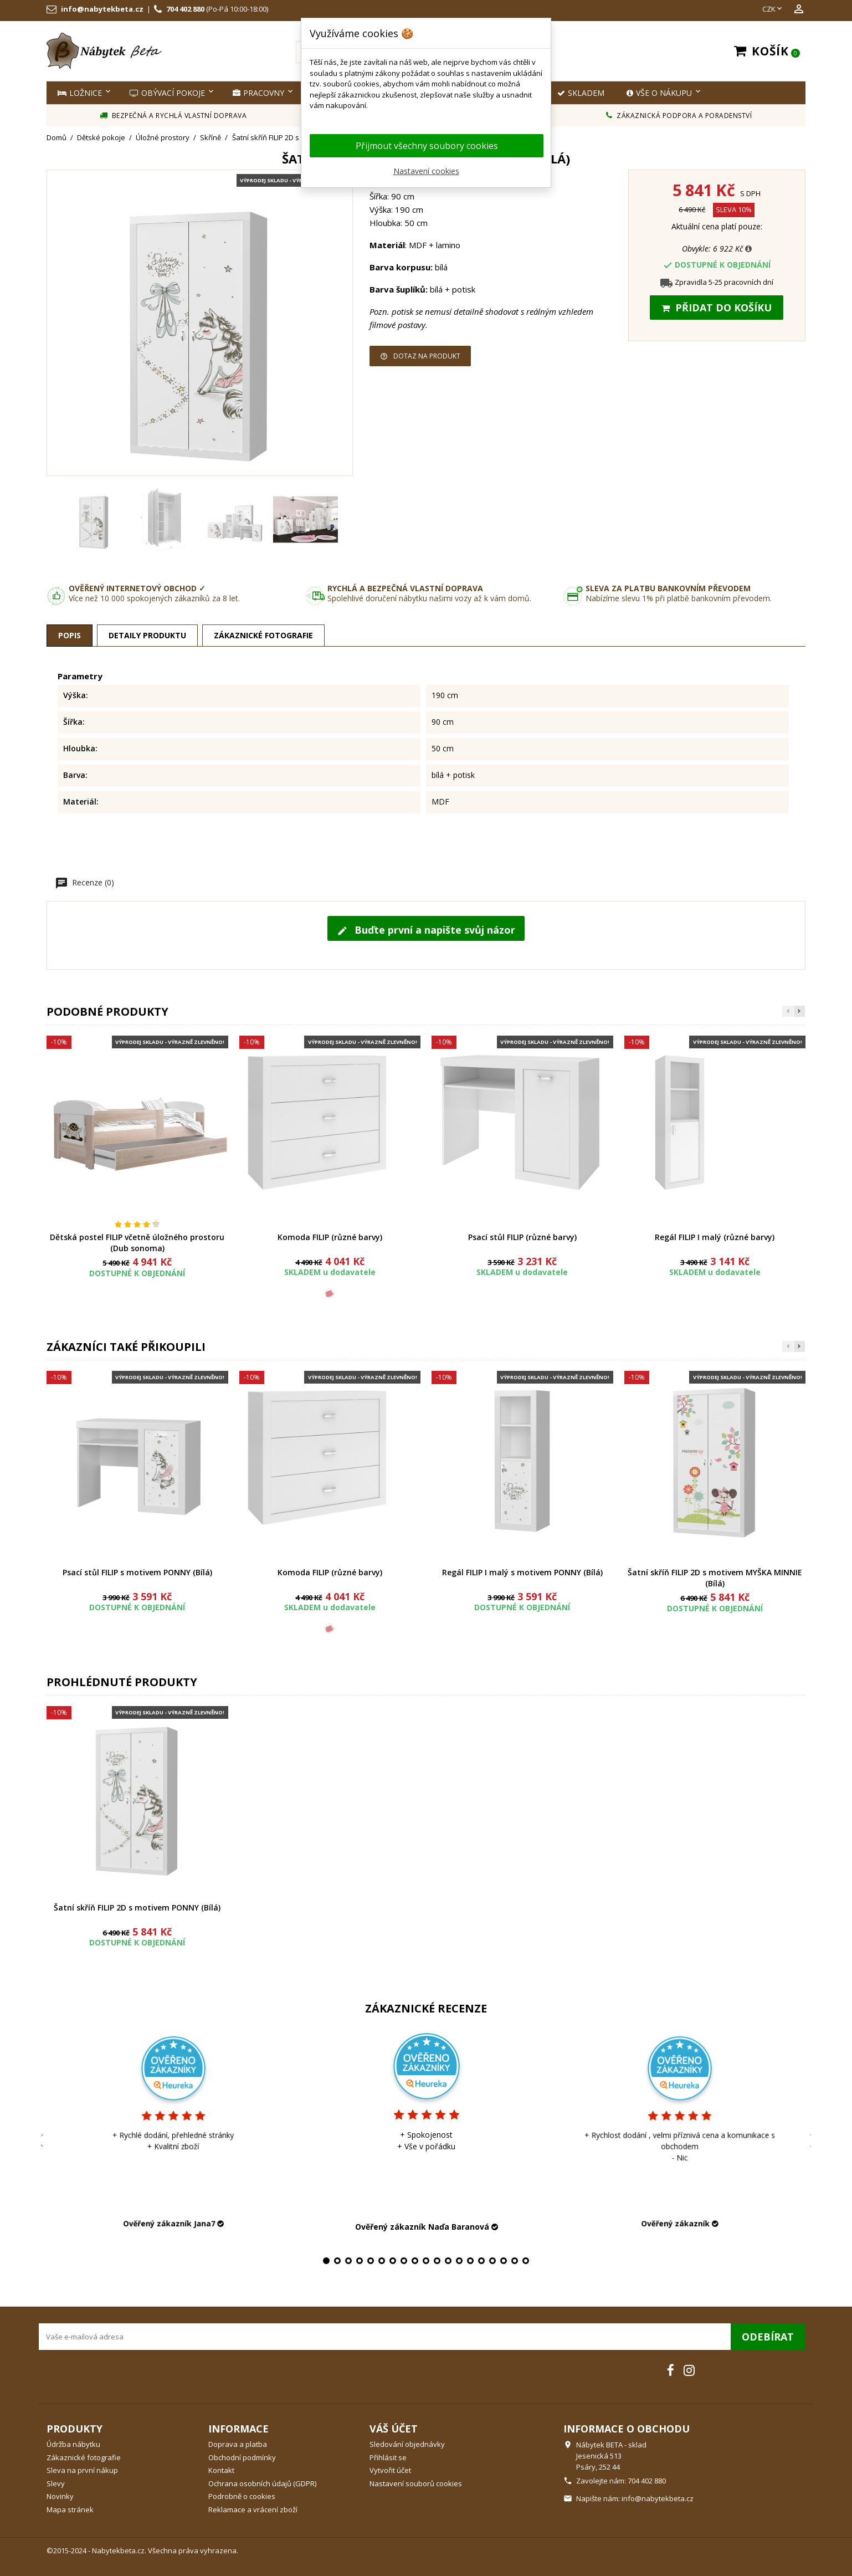 The height and width of the screenshot is (2576, 852). I want to click on Sledování objednávky, so click(407, 2444).